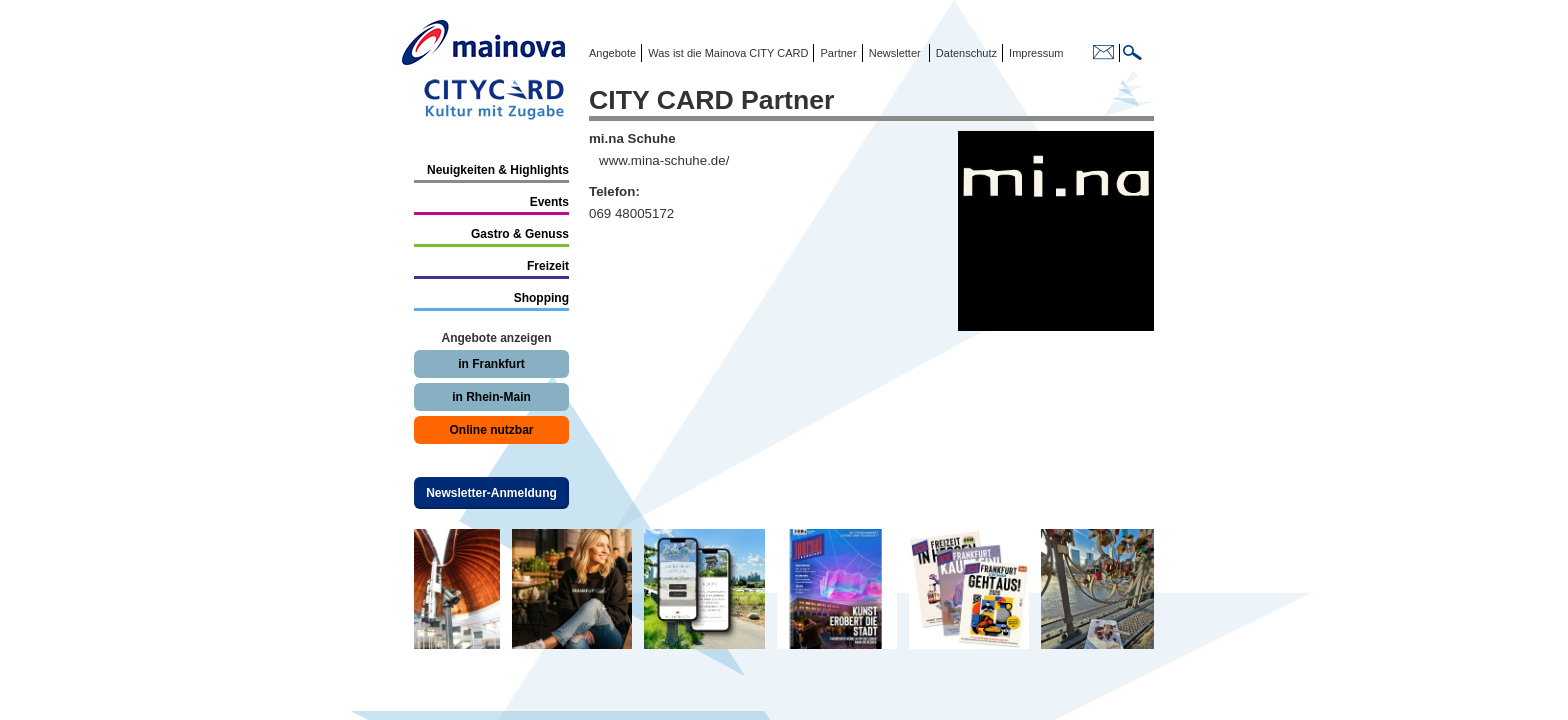 The height and width of the screenshot is (720, 1568). What do you see at coordinates (895, 53) in the screenshot?
I see `Newsletter` at bounding box center [895, 53].